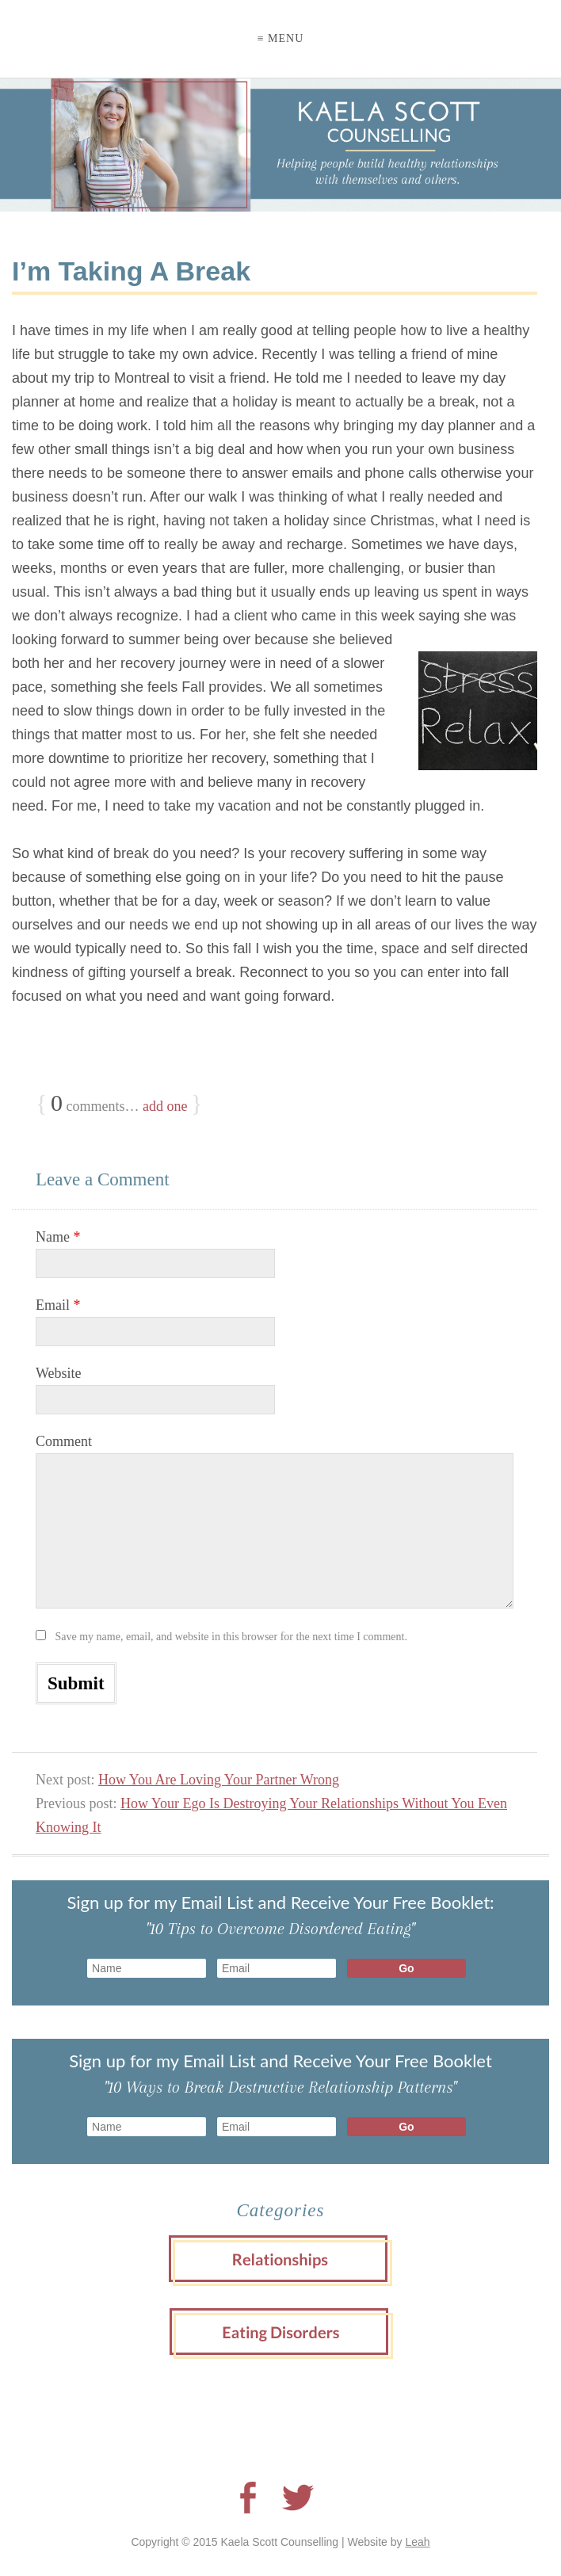  I want to click on How You Are Loving Your Partner Wrong, so click(218, 1780).